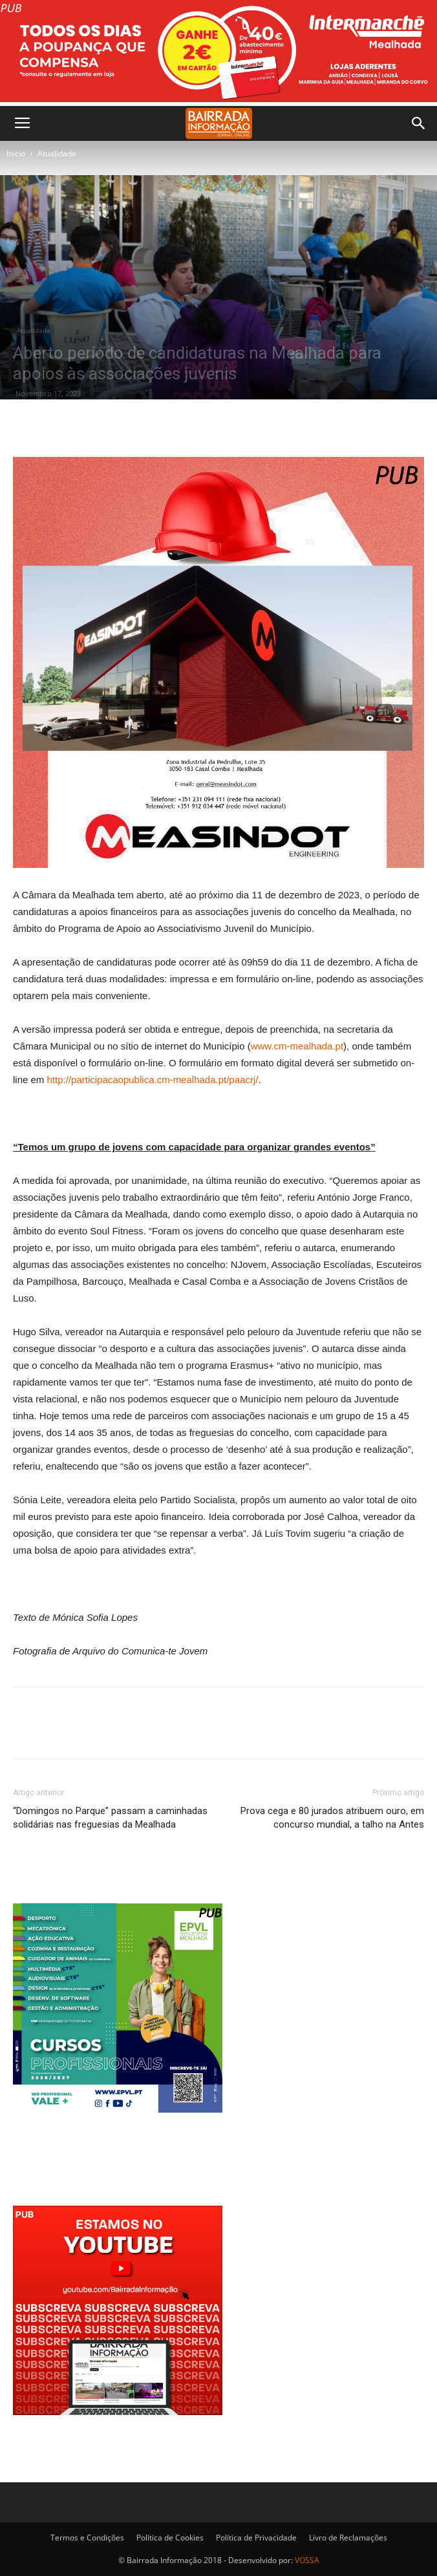 The image size is (437, 2576). I want to click on Atualidade, so click(56, 153).